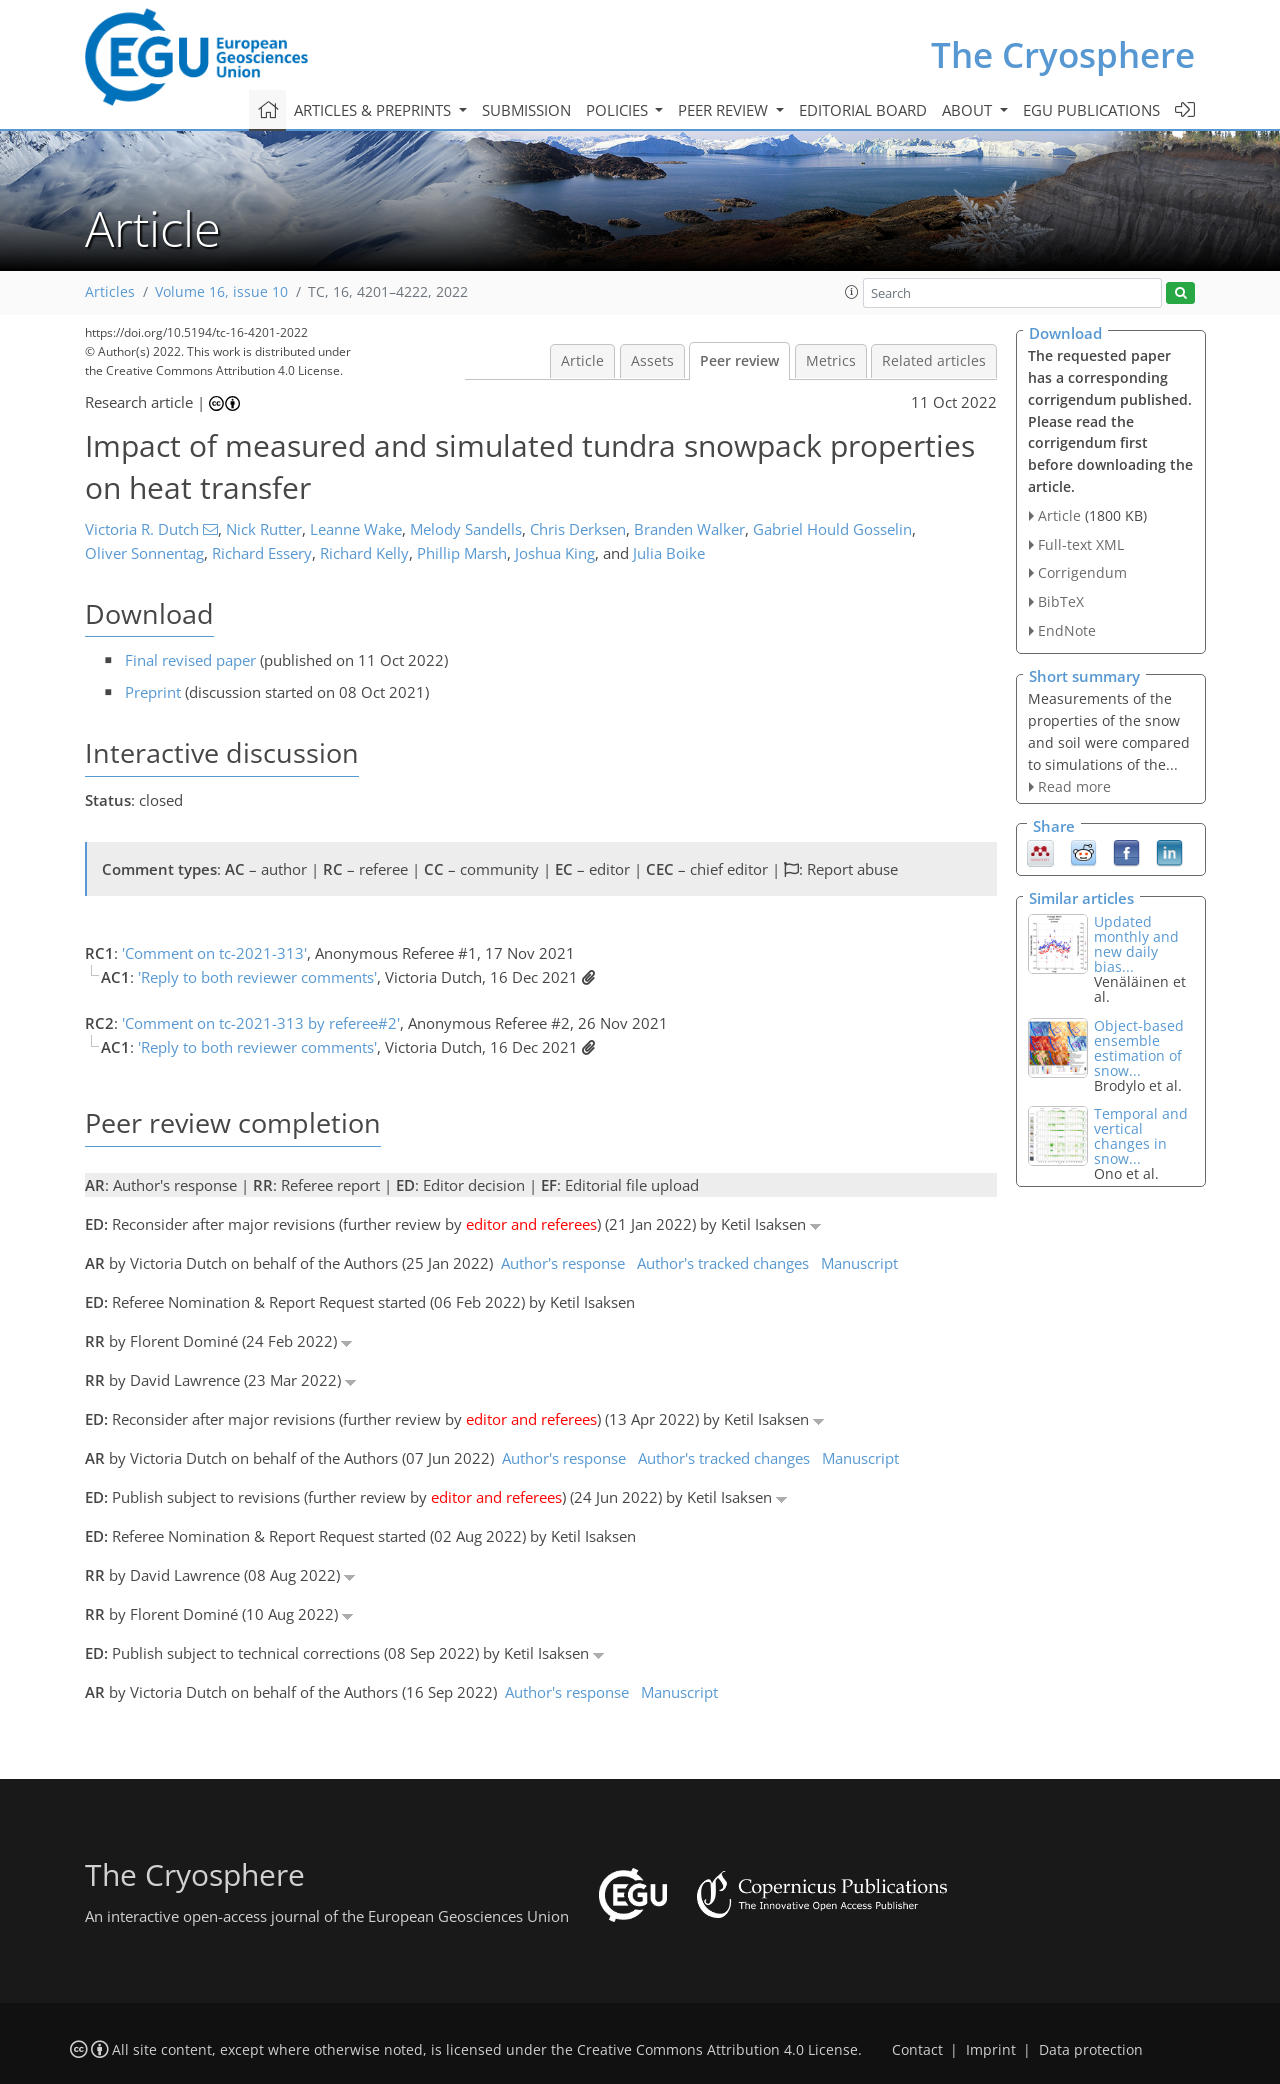 The height and width of the screenshot is (2084, 1280). Describe the element at coordinates (374, 110) in the screenshot. I see `Articles & preprints [button]` at that location.